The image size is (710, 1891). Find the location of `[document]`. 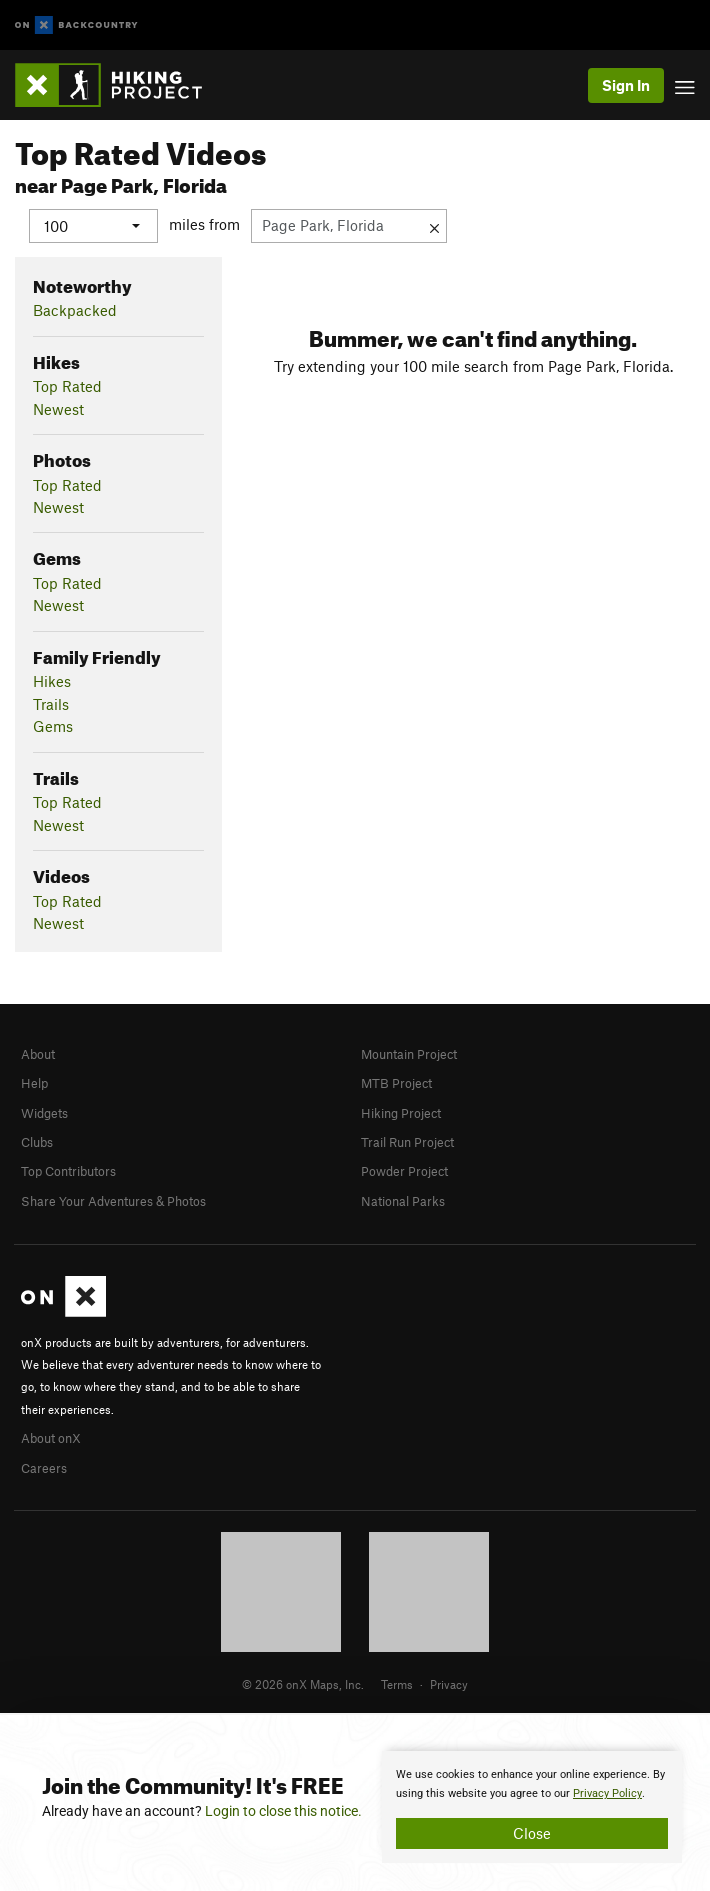

[document] is located at coordinates (532, 1807).